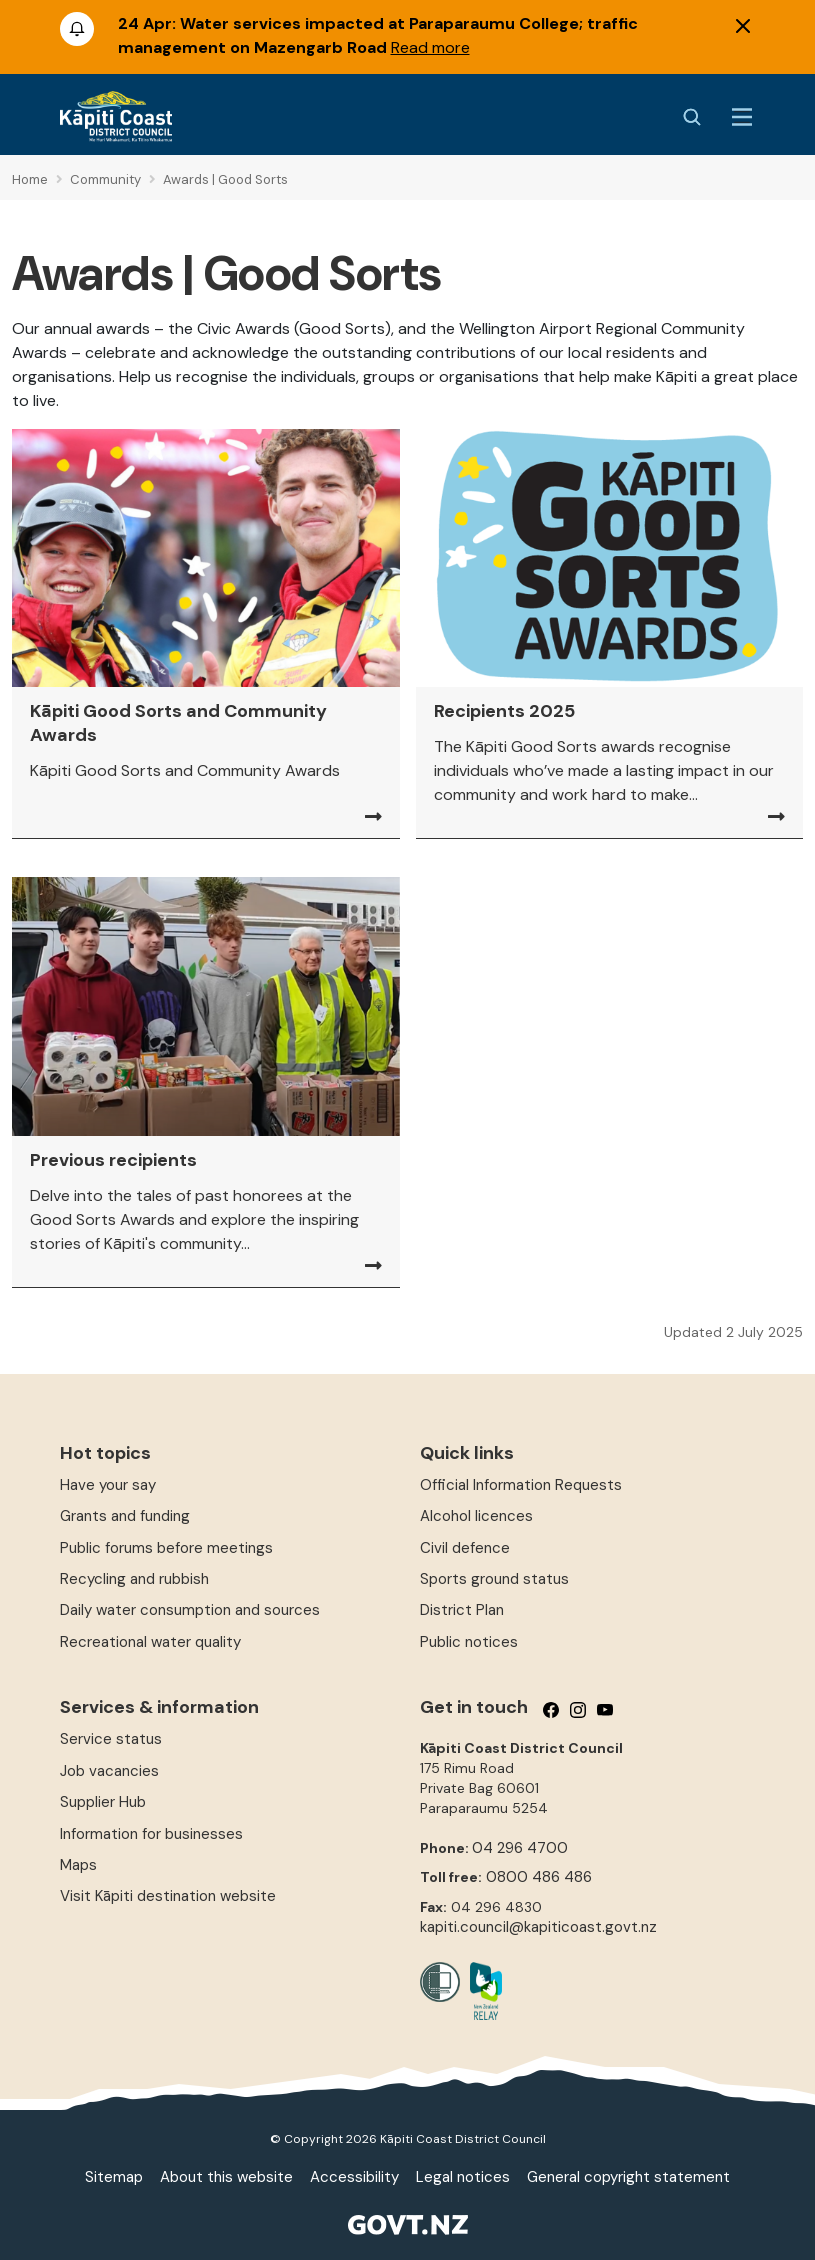 This screenshot has height=2260, width=815. I want to click on 04 296 4700, so click(520, 1848).